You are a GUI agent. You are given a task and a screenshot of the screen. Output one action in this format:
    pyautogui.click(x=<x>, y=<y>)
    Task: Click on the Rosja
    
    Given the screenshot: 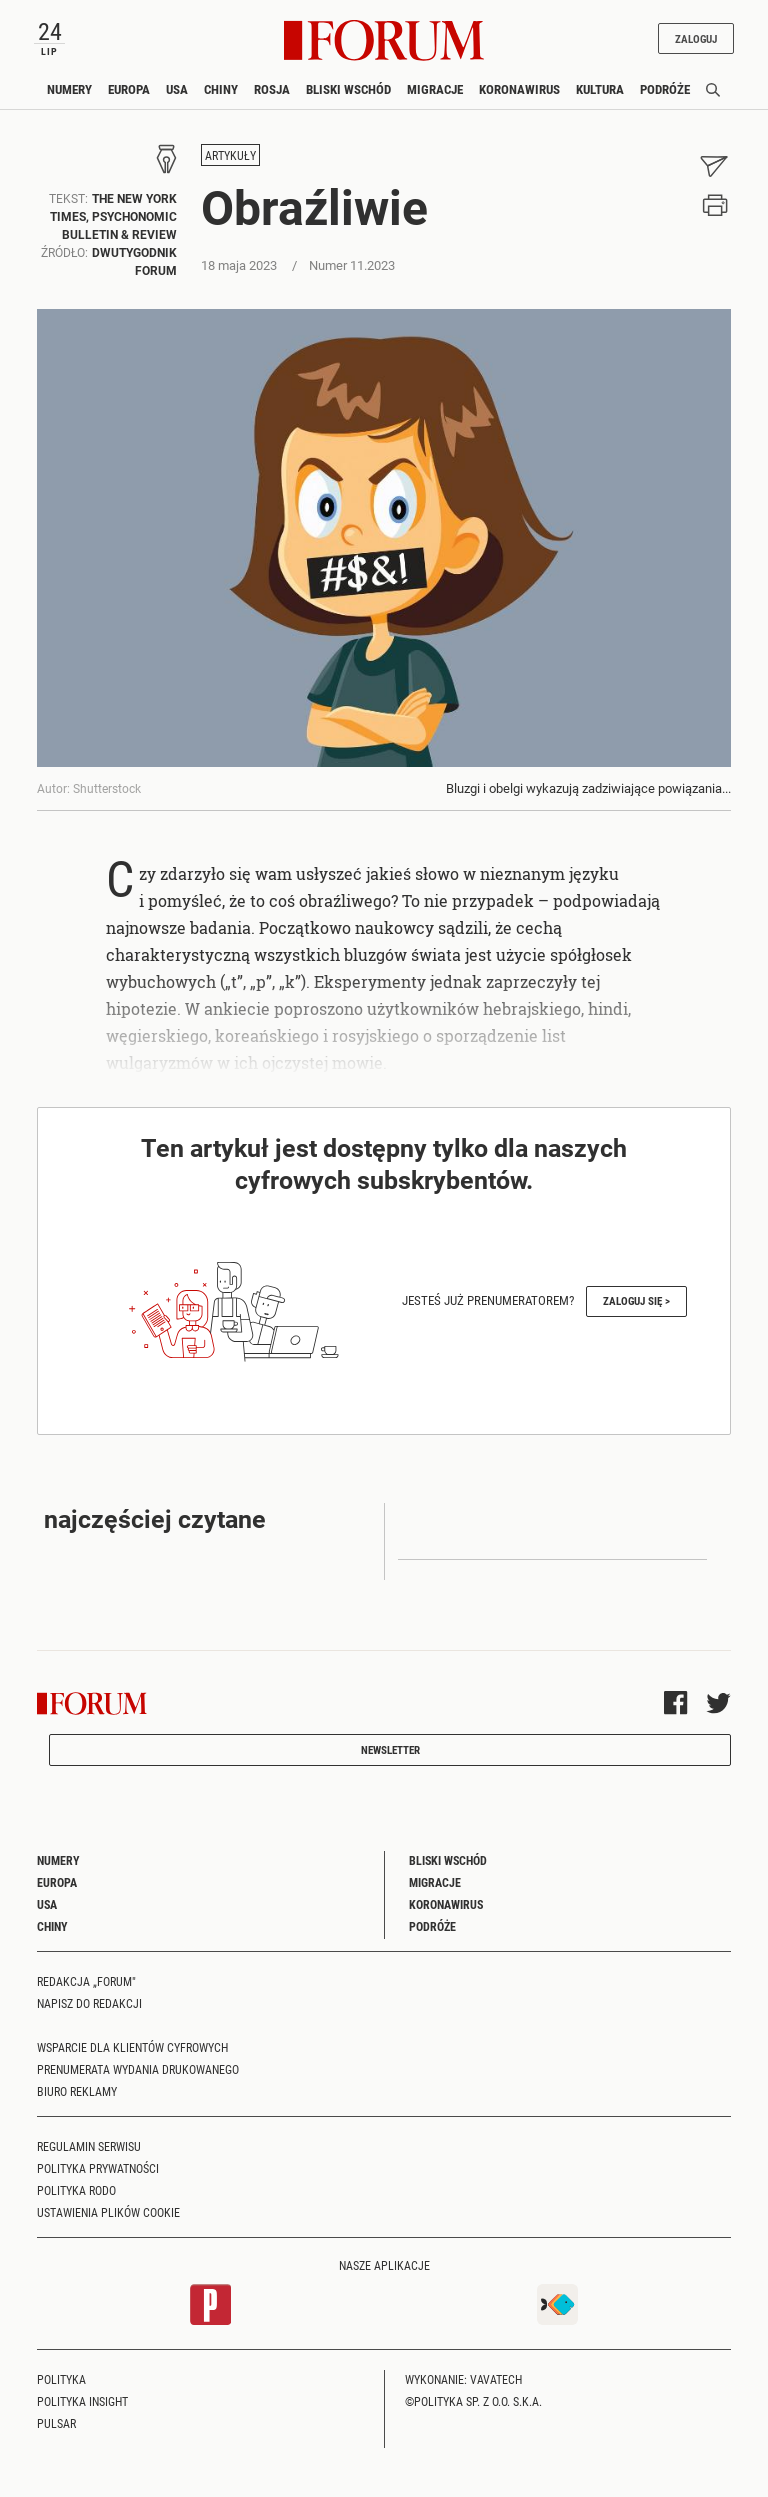 What is the action you would take?
    pyautogui.click(x=272, y=89)
    